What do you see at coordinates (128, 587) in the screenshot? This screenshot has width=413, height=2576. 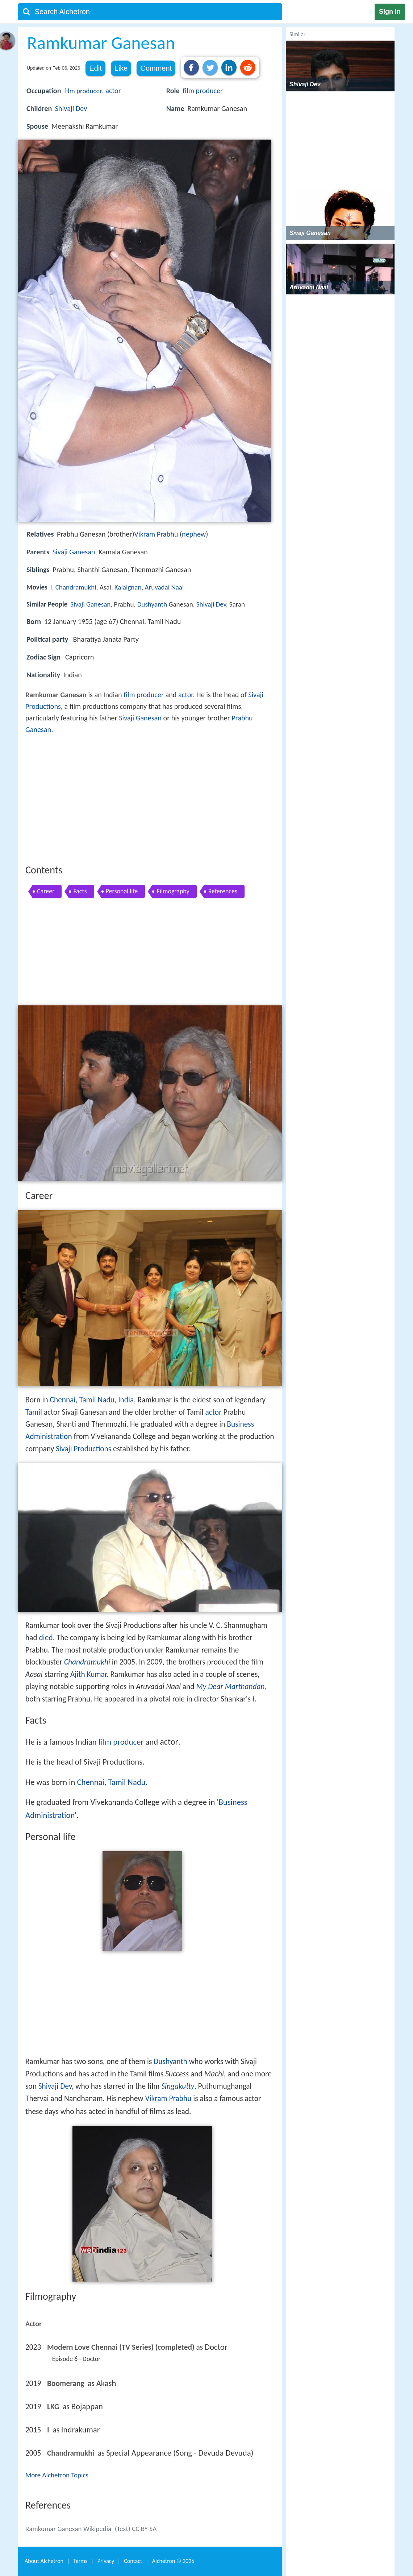 I see `Kalaignan` at bounding box center [128, 587].